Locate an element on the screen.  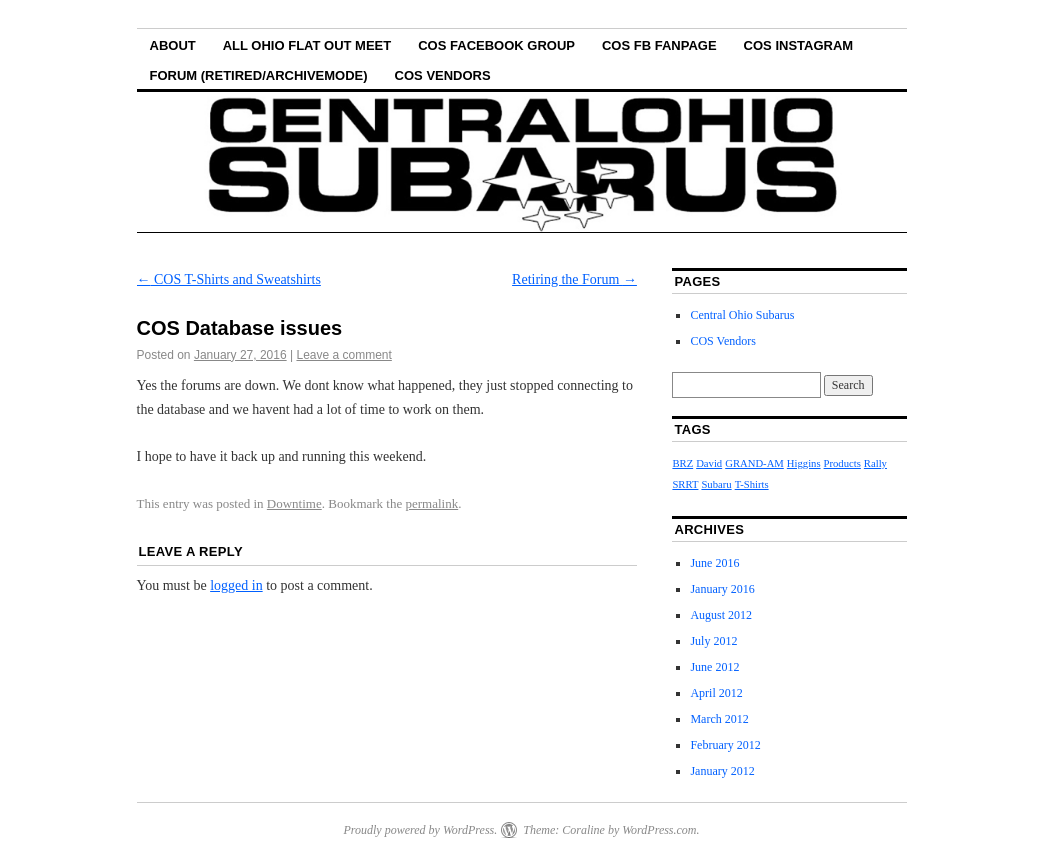
David is located at coordinates (709, 463).